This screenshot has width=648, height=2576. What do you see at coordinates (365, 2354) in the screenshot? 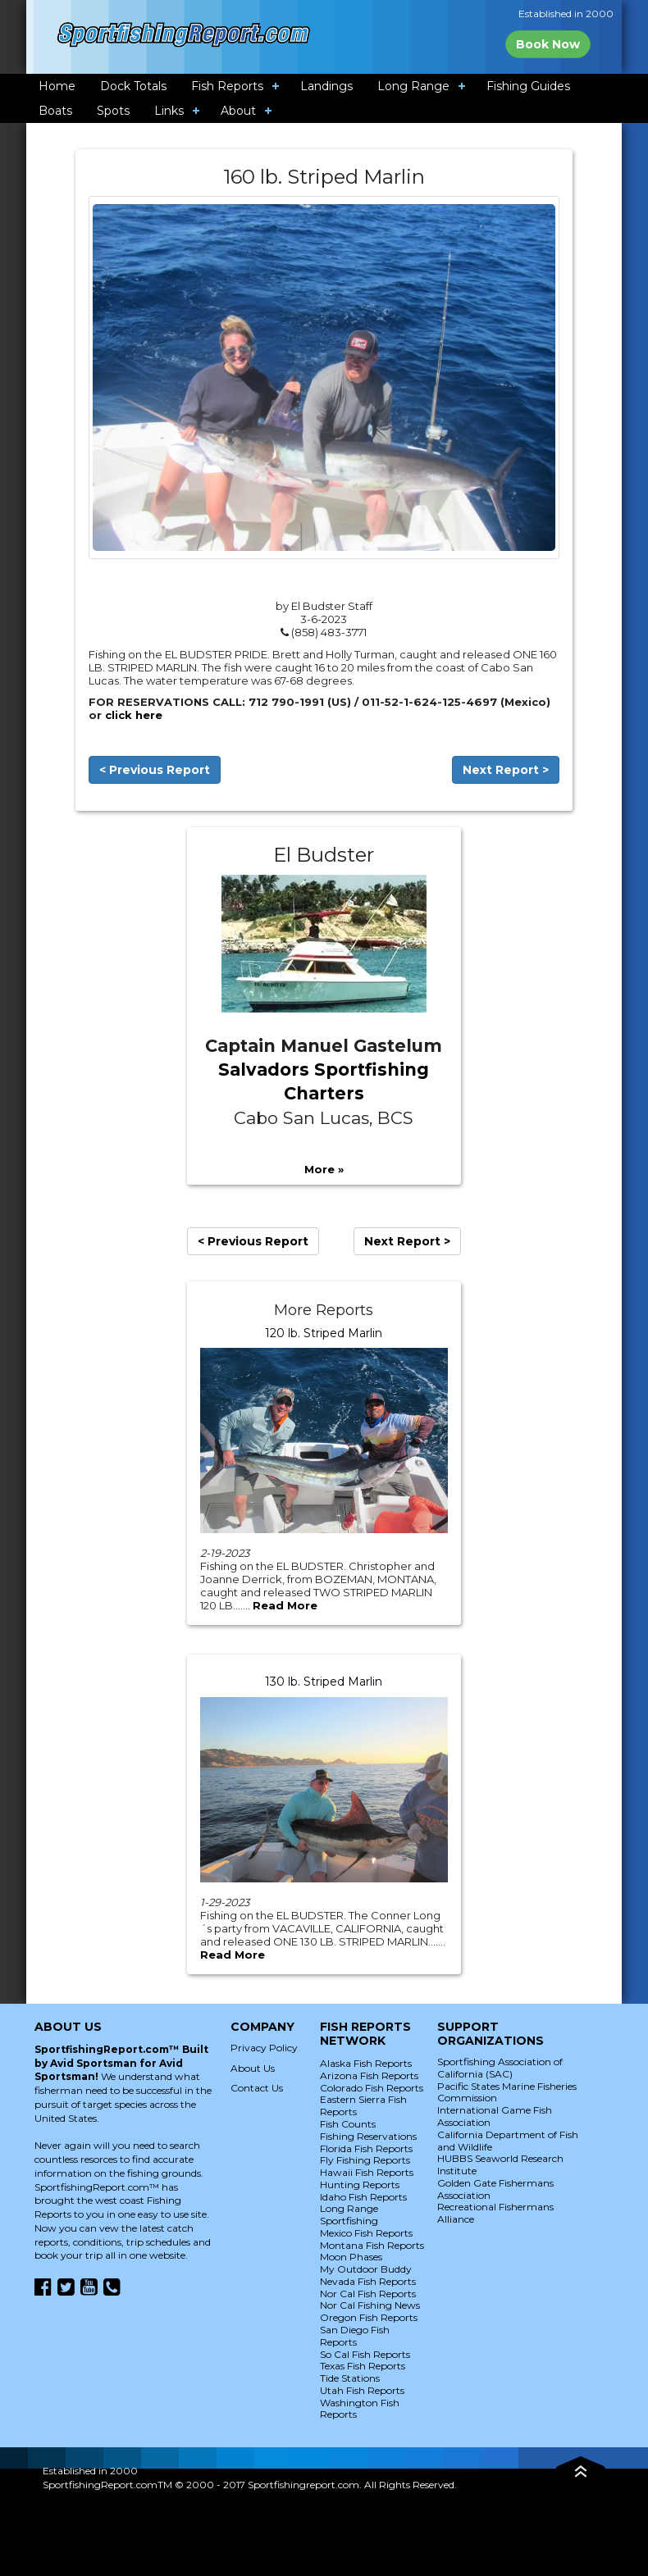
I see `So Cal Fish Reports` at bounding box center [365, 2354].